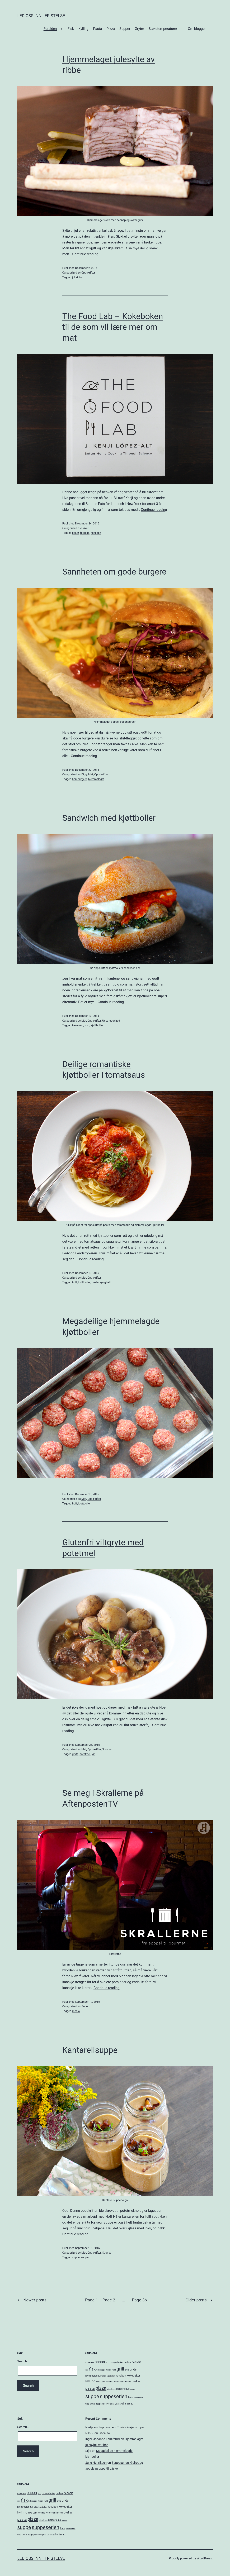  I want to click on Mat, so click(90, 774).